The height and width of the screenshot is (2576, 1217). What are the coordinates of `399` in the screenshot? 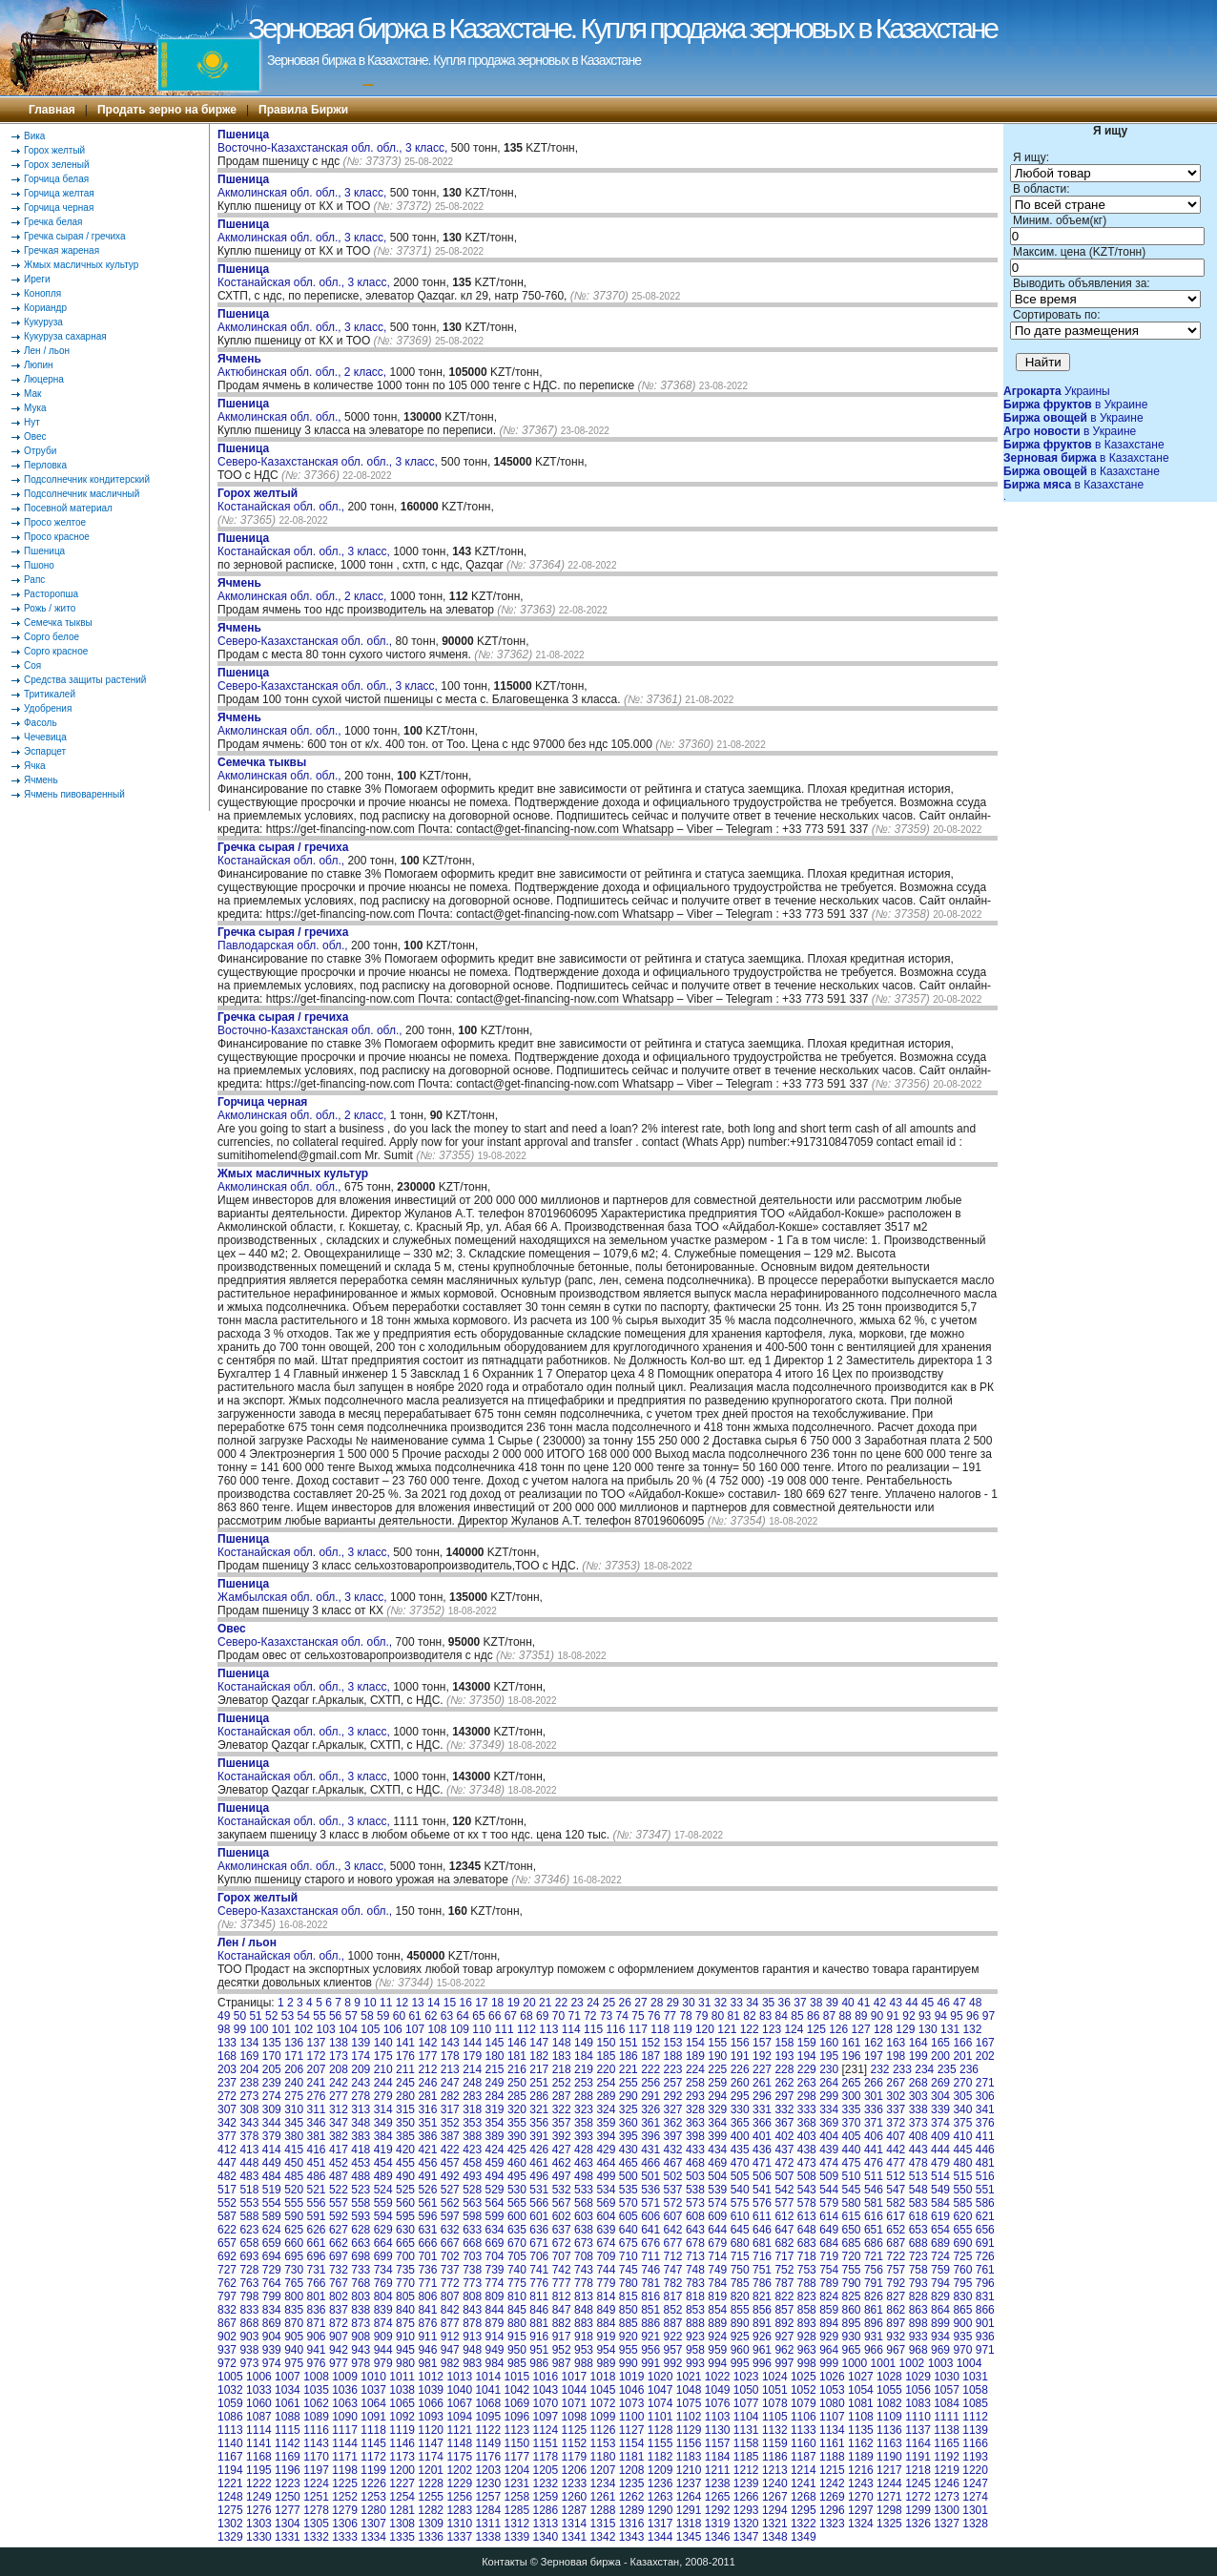 It's located at (717, 2136).